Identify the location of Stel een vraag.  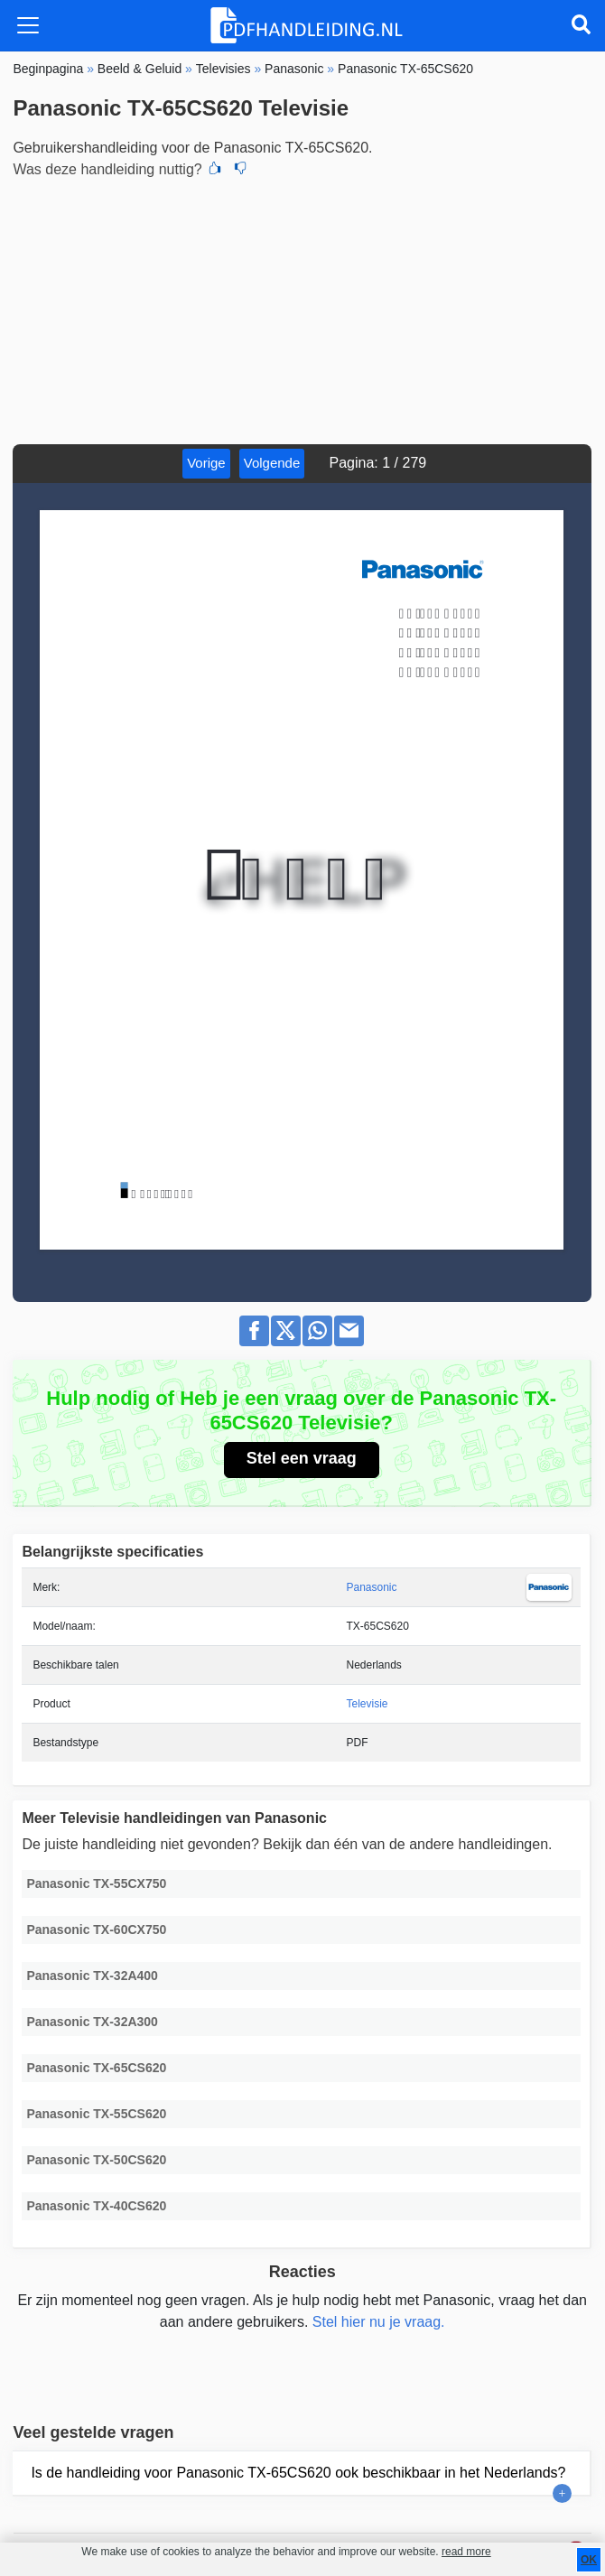
(302, 1458).